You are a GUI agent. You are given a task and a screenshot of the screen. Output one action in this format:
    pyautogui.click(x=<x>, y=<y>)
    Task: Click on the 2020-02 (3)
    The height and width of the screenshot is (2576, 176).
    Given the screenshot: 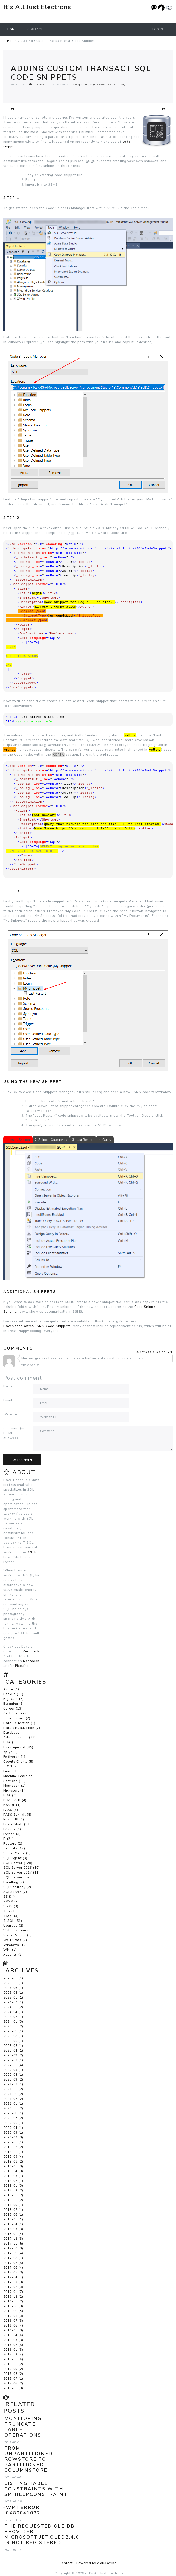 What is the action you would take?
    pyautogui.click(x=13, y=2137)
    